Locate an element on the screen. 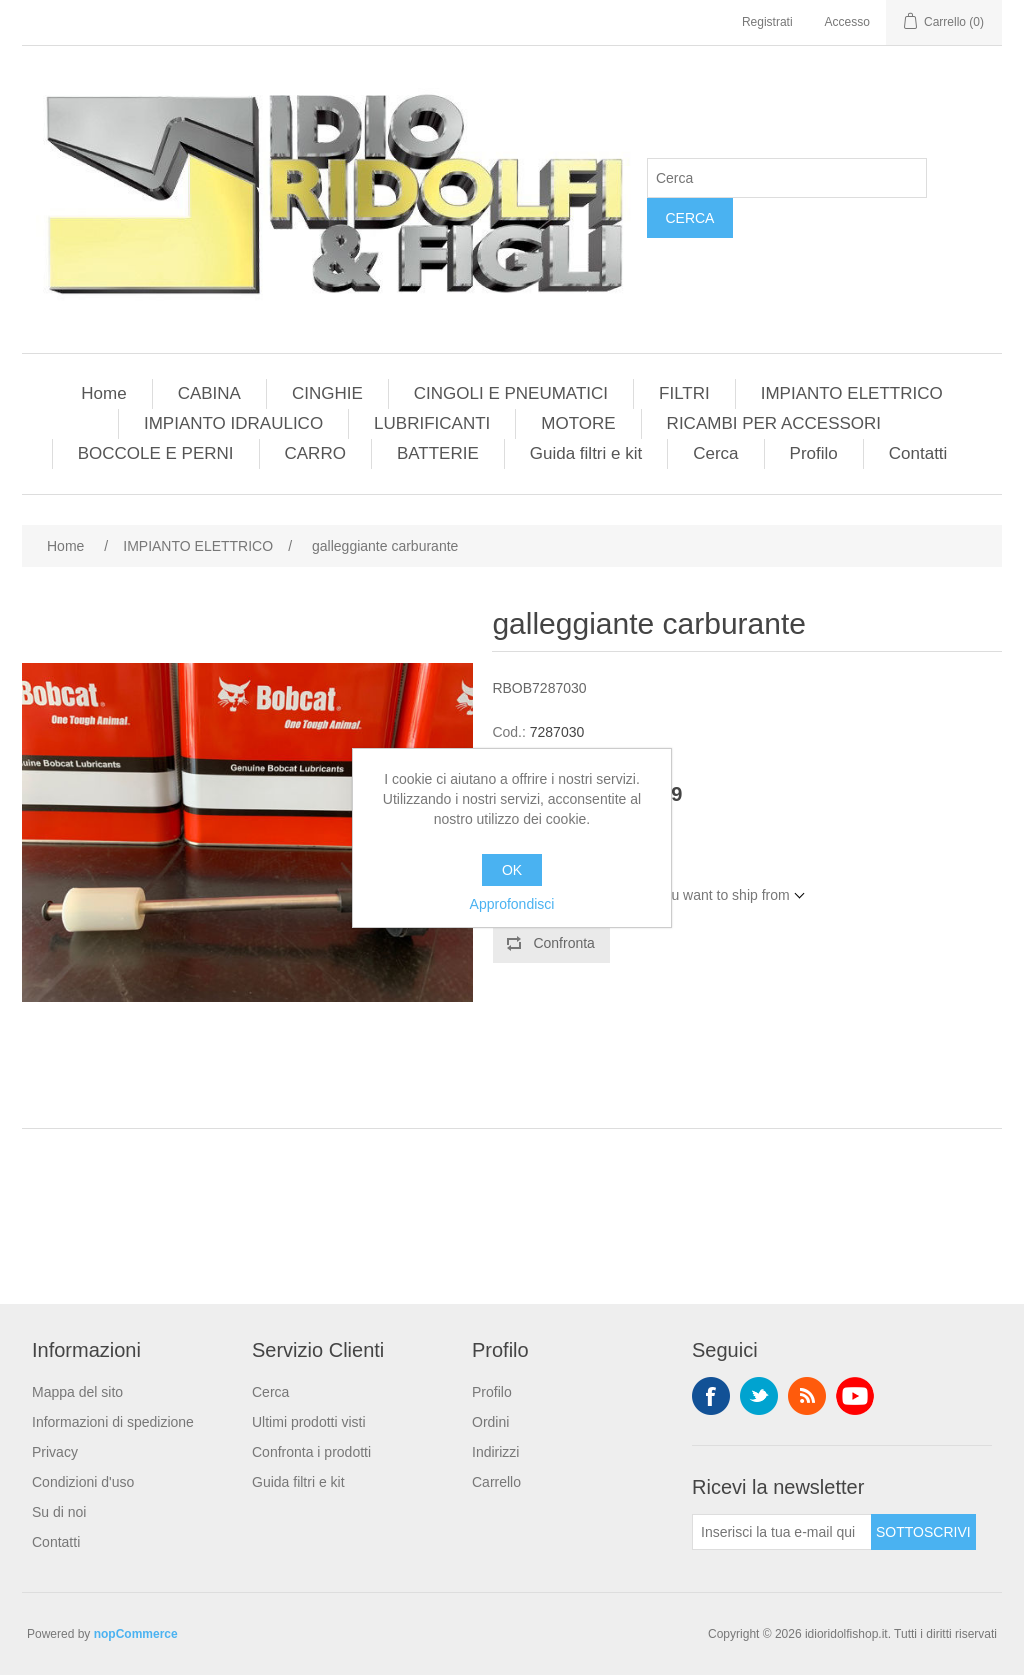  BOCCOLE E PERNI is located at coordinates (156, 453).